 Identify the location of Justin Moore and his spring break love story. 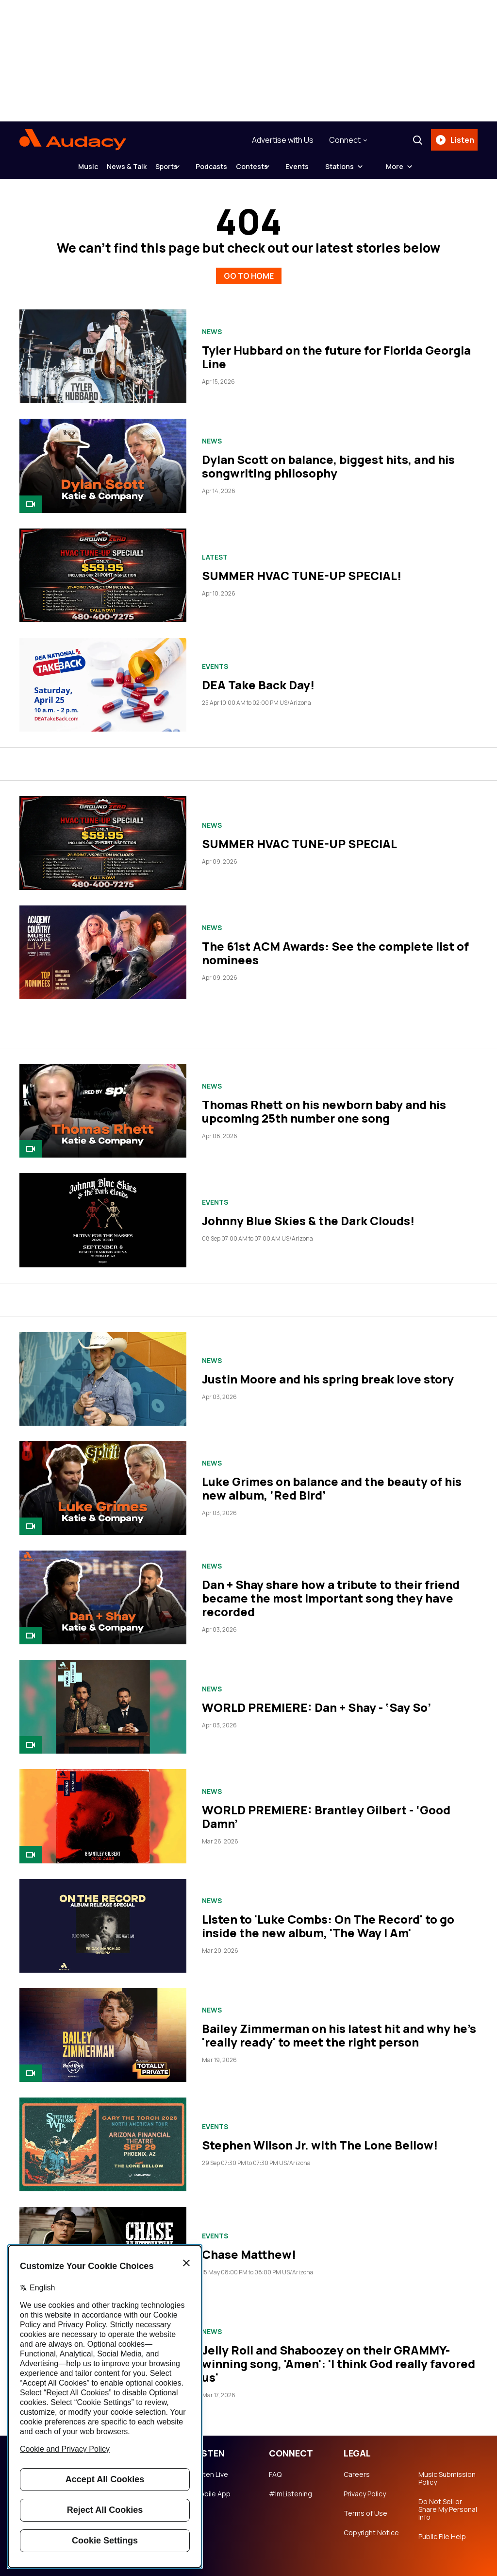
(328, 1372).